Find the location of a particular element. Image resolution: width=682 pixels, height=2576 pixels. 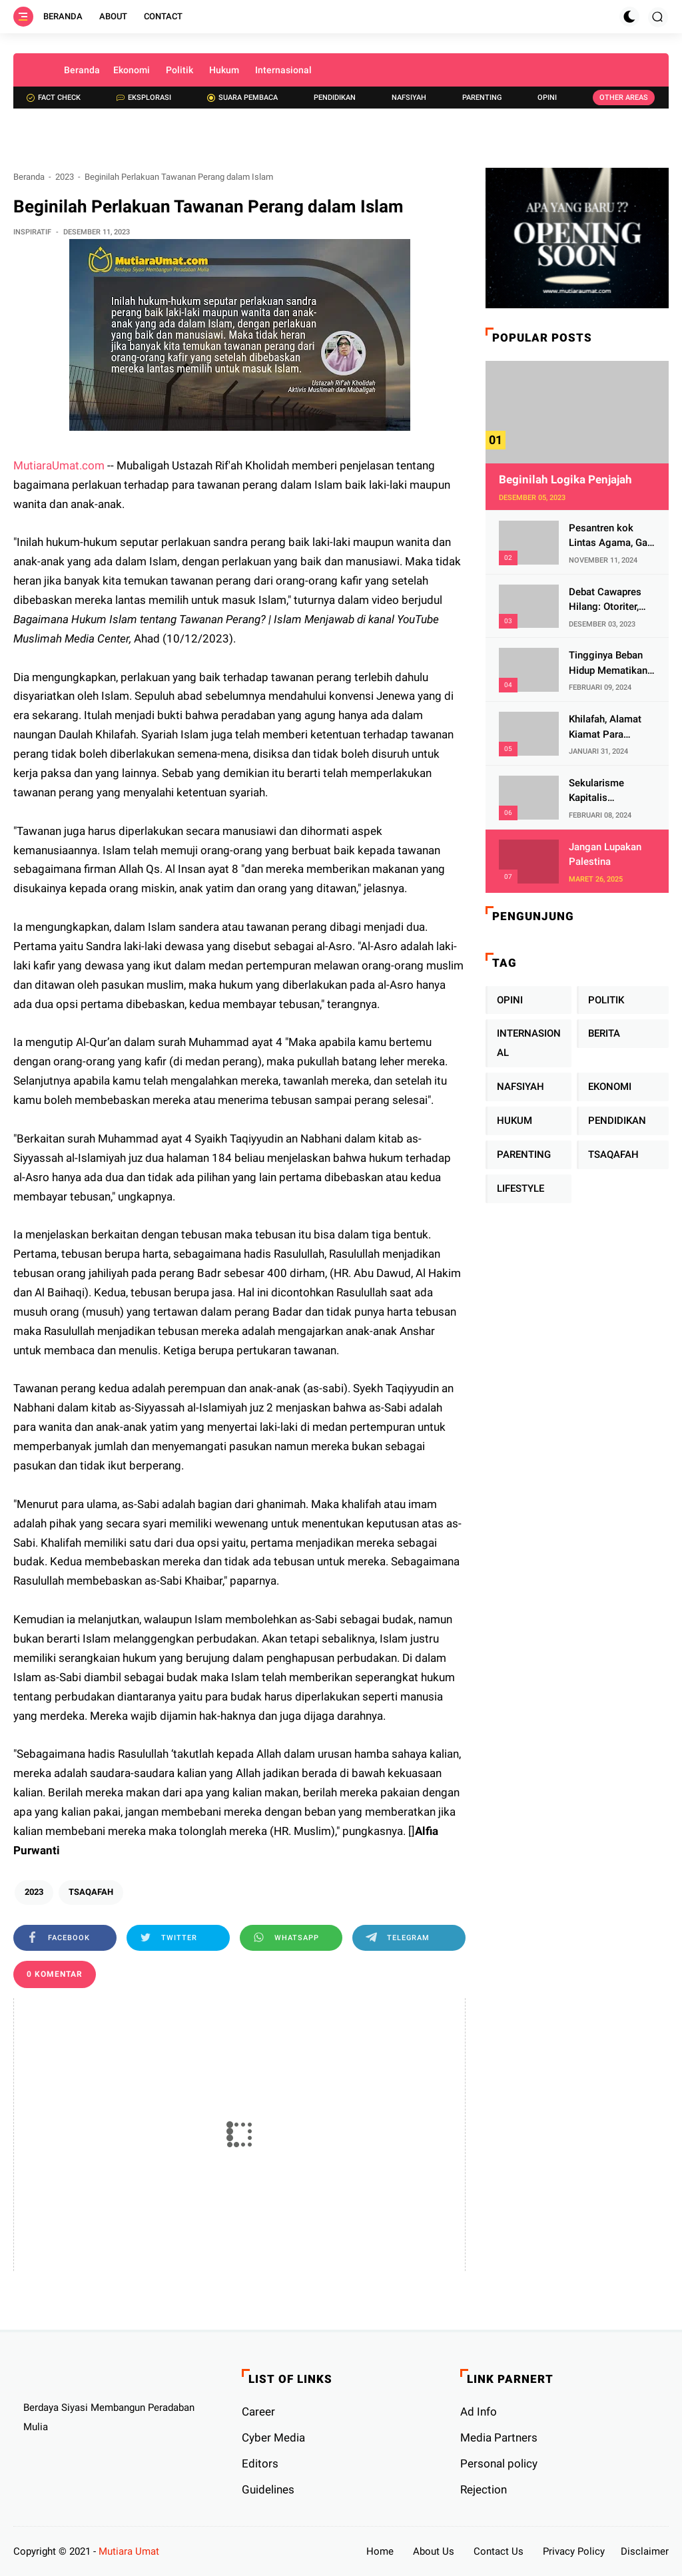

Nafsiyah is located at coordinates (409, 97).